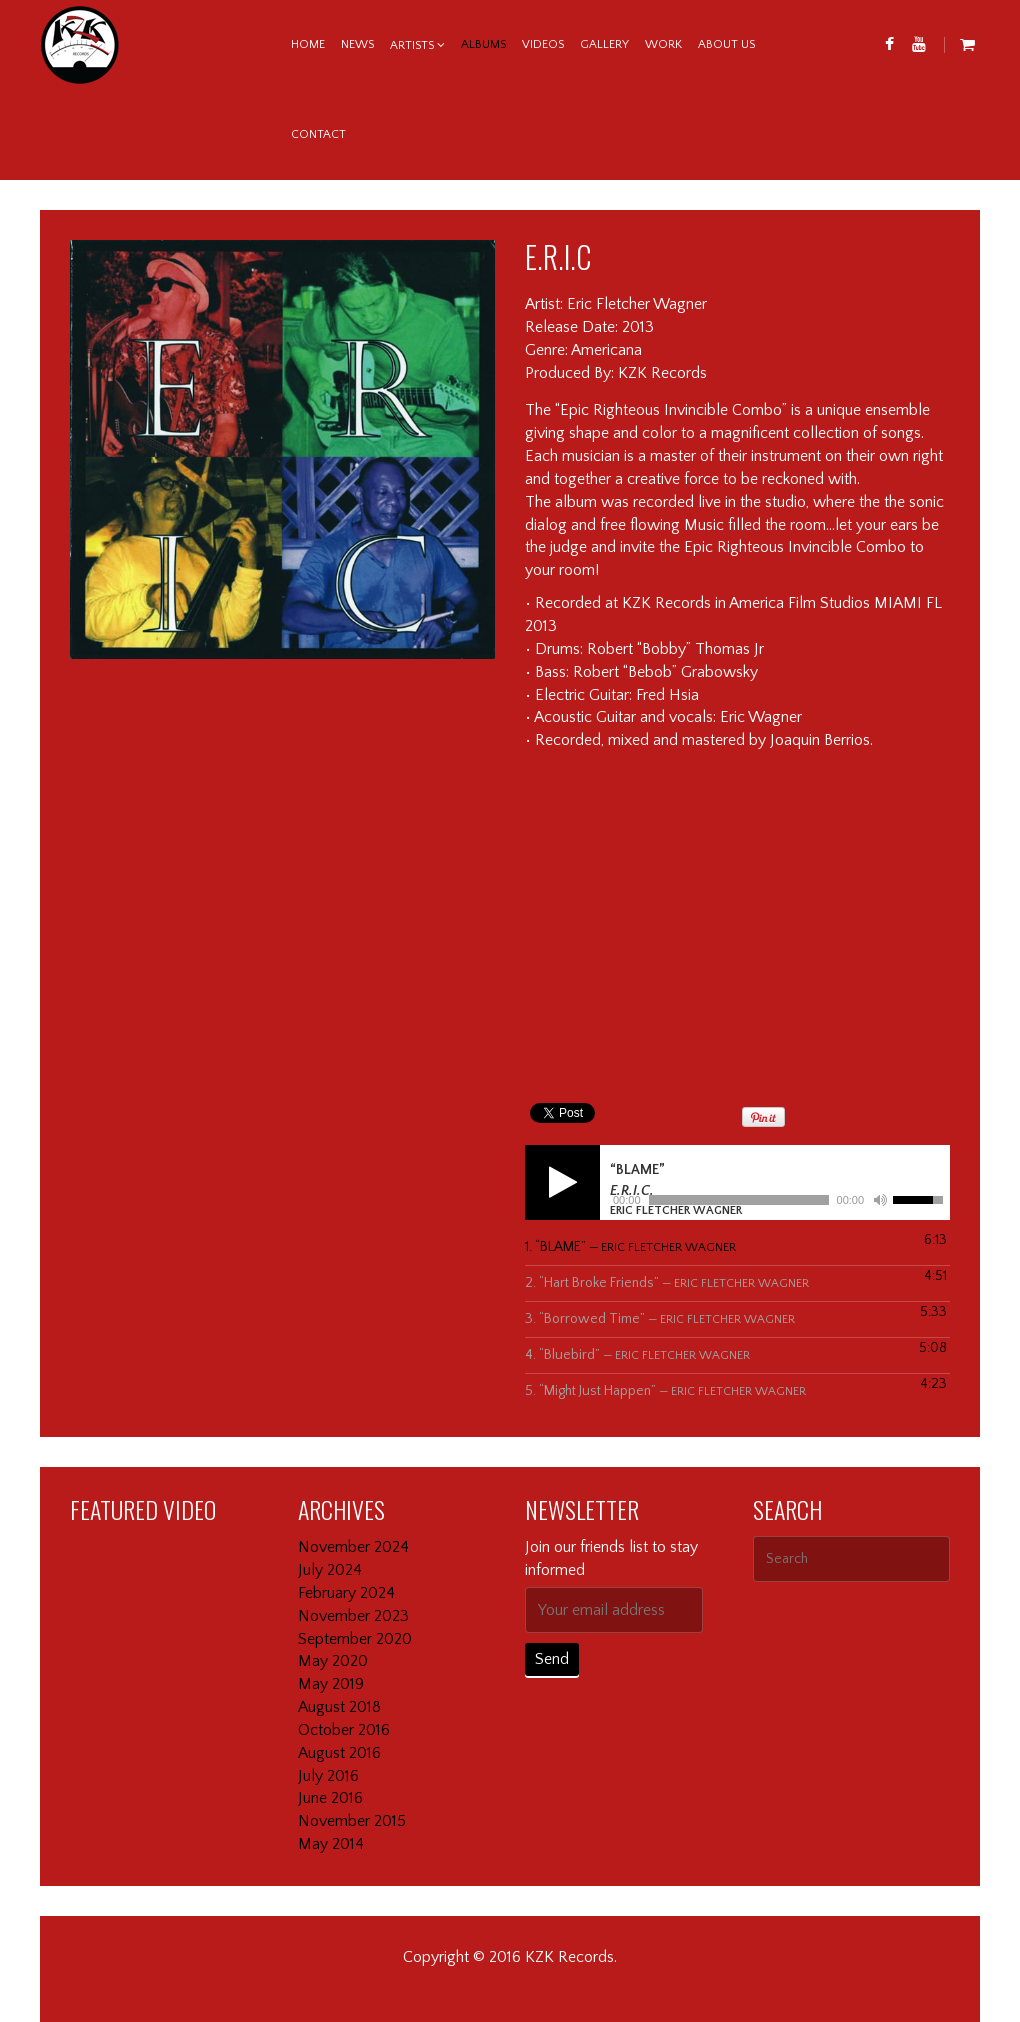  What do you see at coordinates (483, 44) in the screenshot?
I see `Albums` at bounding box center [483, 44].